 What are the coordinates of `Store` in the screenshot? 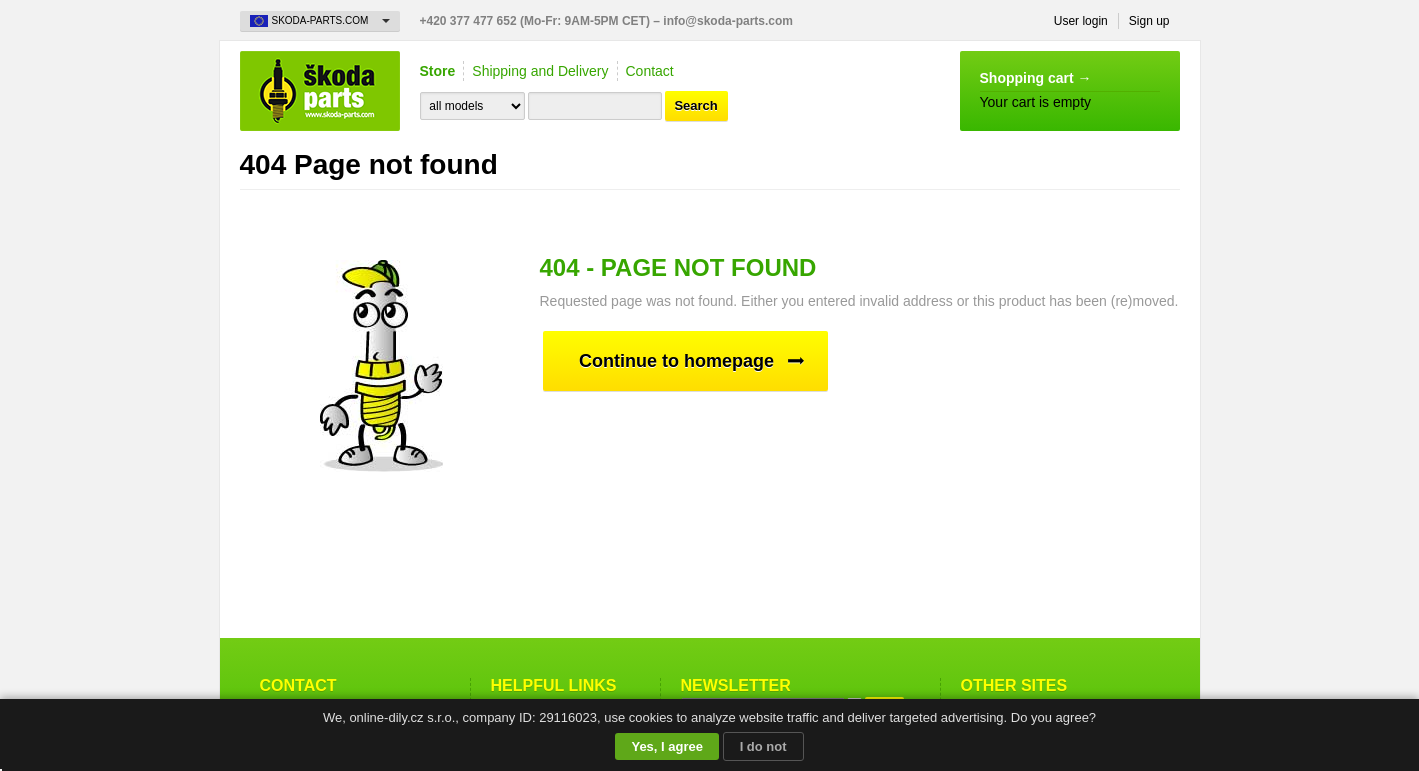 It's located at (438, 71).